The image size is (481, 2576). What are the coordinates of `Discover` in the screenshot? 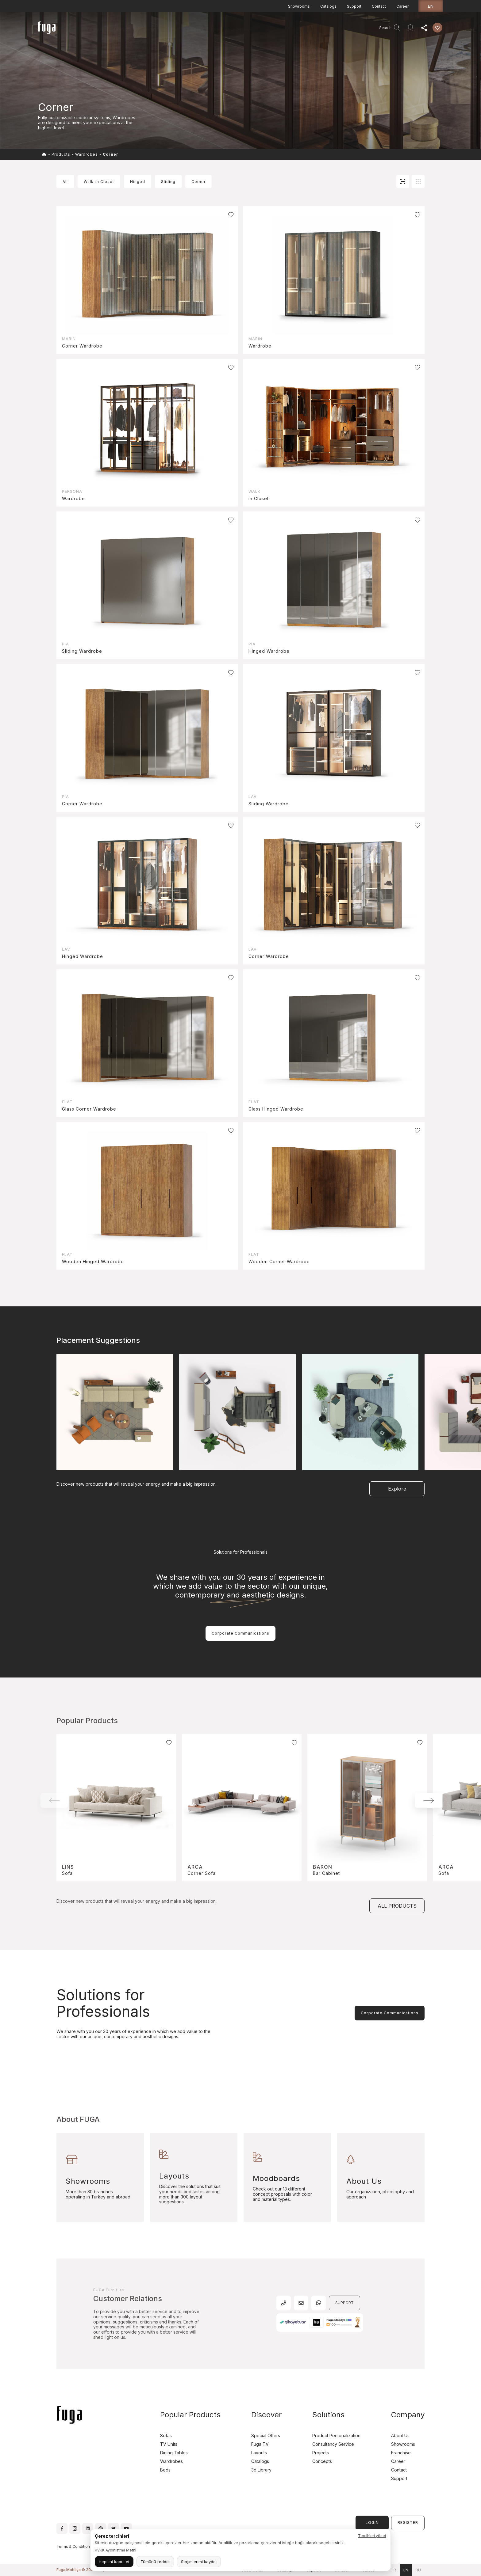 It's located at (169, 29).